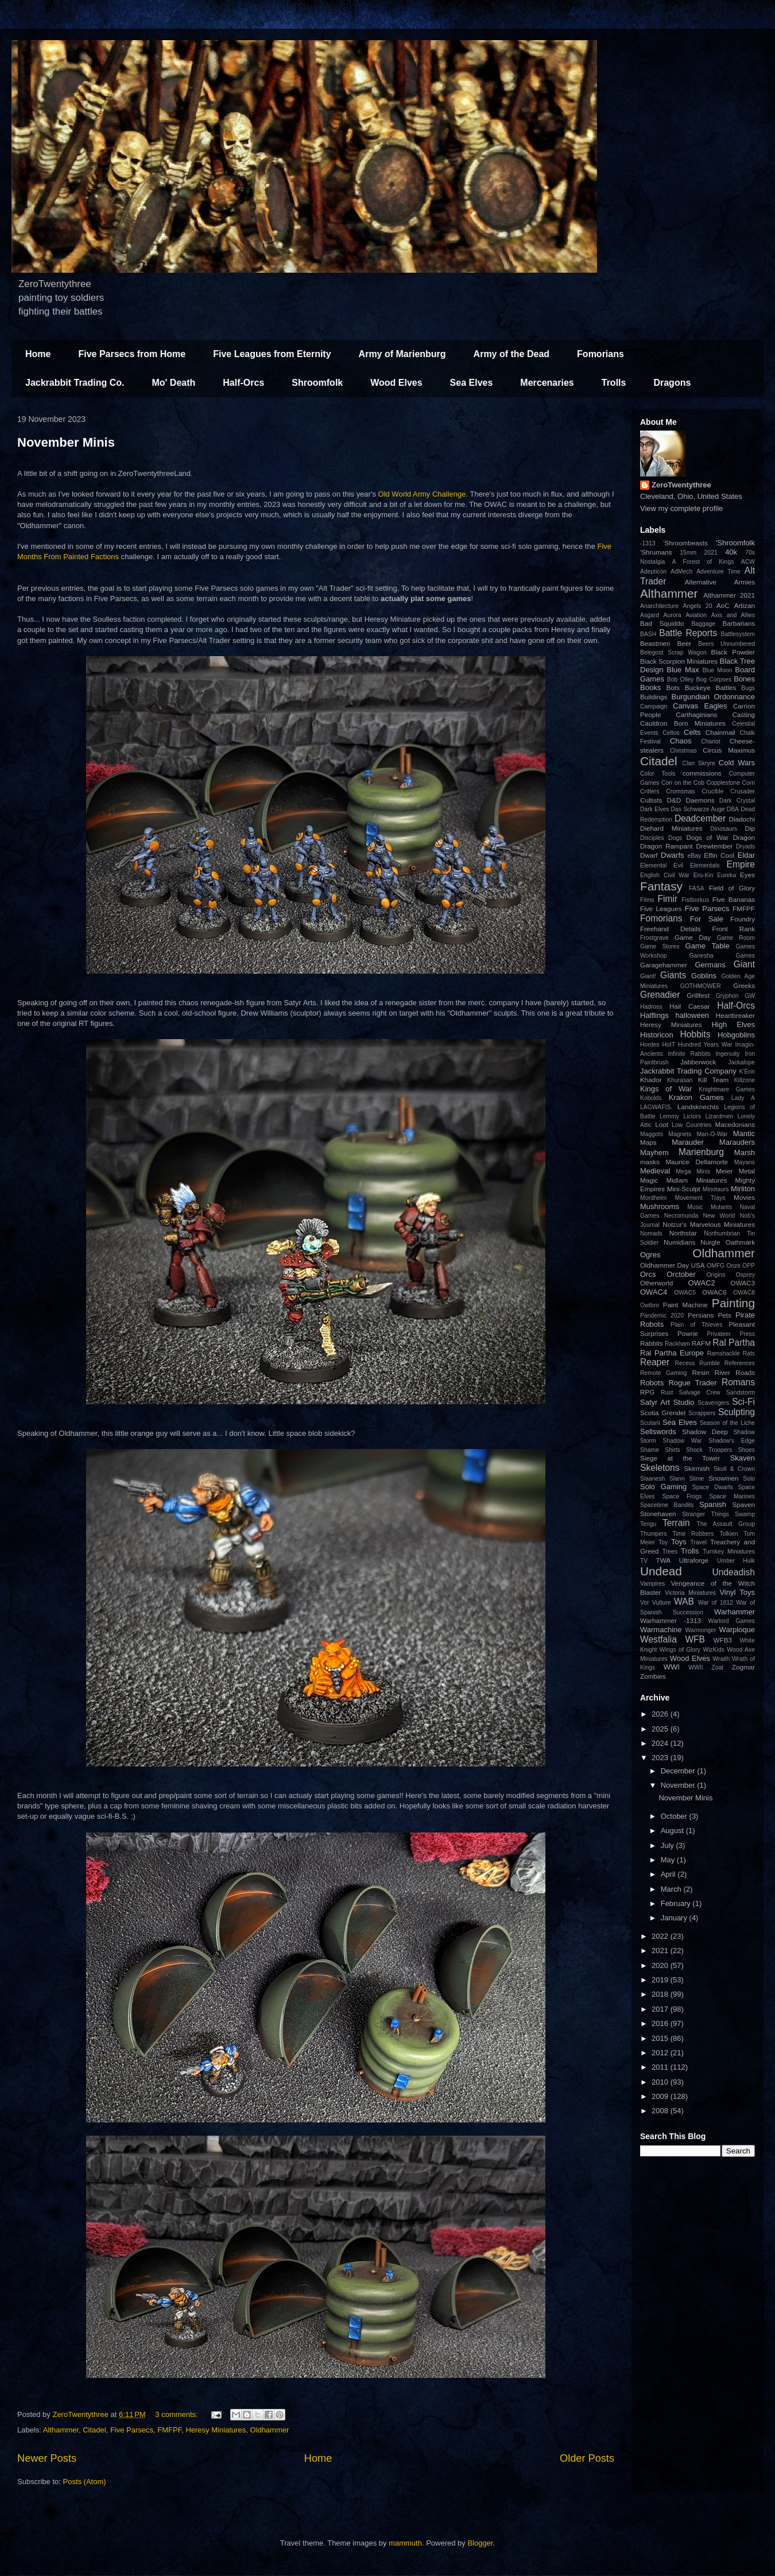 This screenshot has height=2576, width=775. Describe the element at coordinates (715, 1265) in the screenshot. I see `OMFG` at that location.